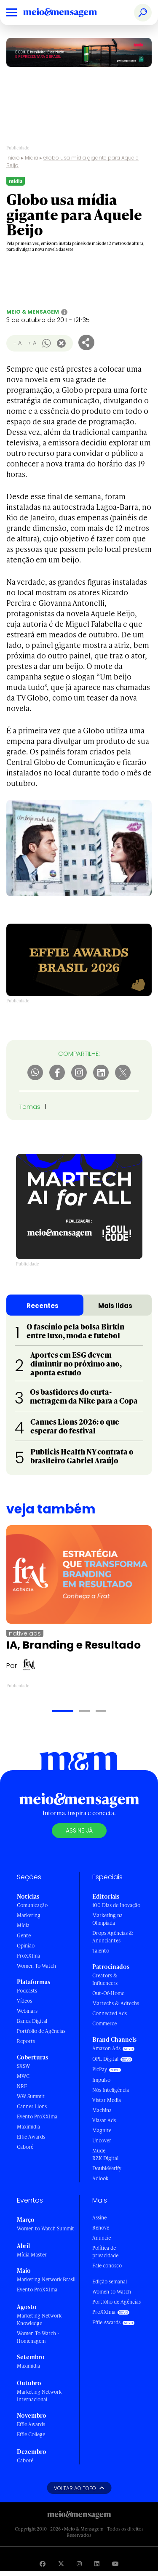  I want to click on Fale conosco, so click(107, 2265).